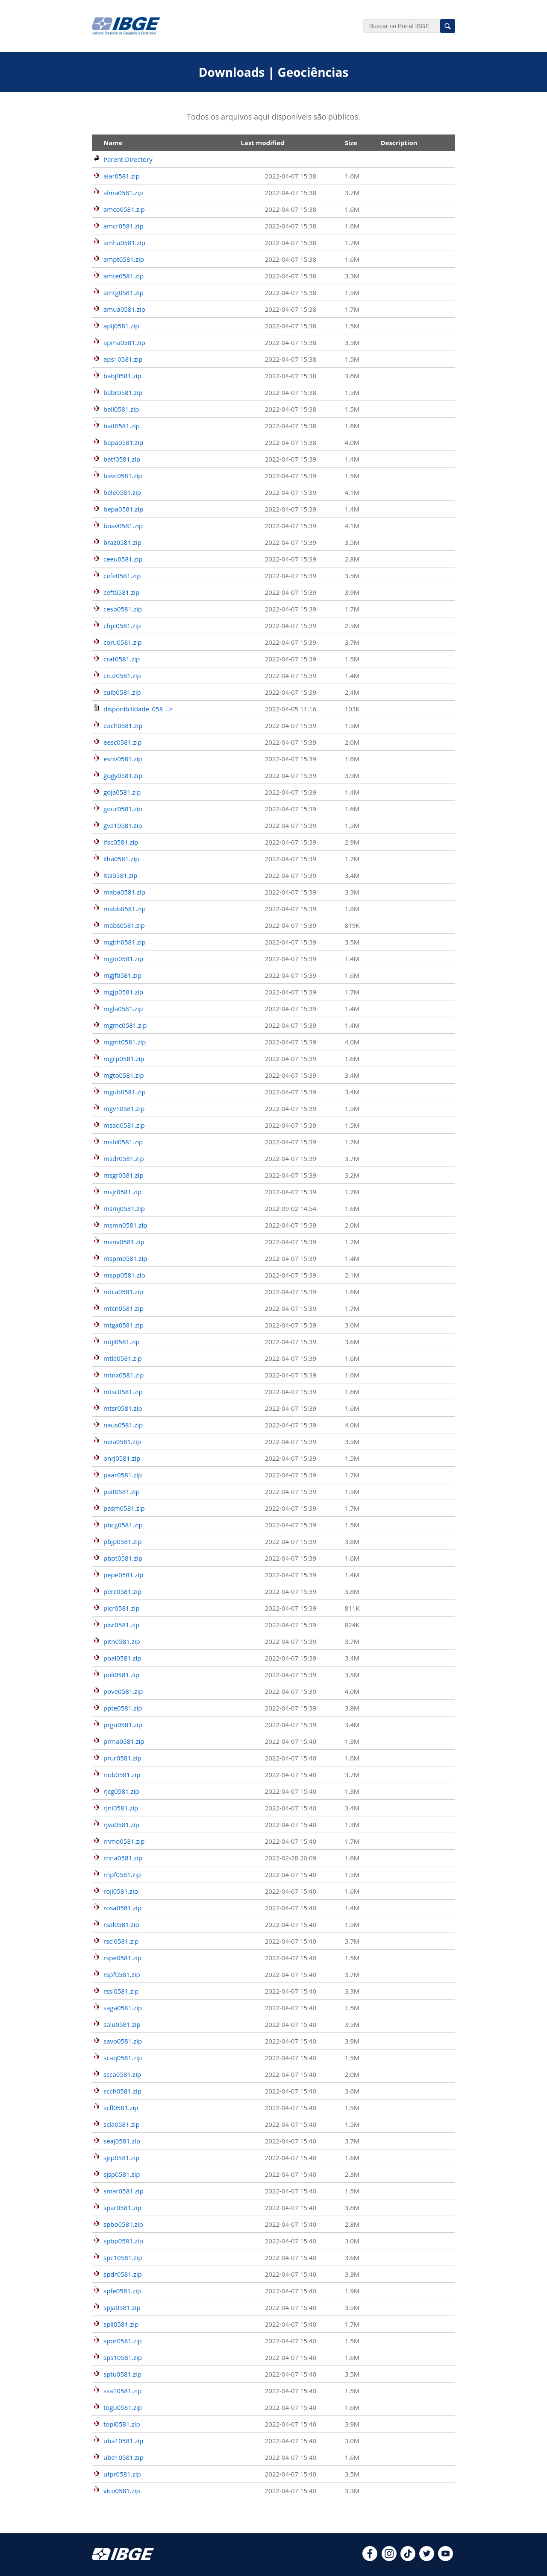 Image resolution: width=547 pixels, height=2576 pixels. What do you see at coordinates (113, 142) in the screenshot?
I see `Name` at bounding box center [113, 142].